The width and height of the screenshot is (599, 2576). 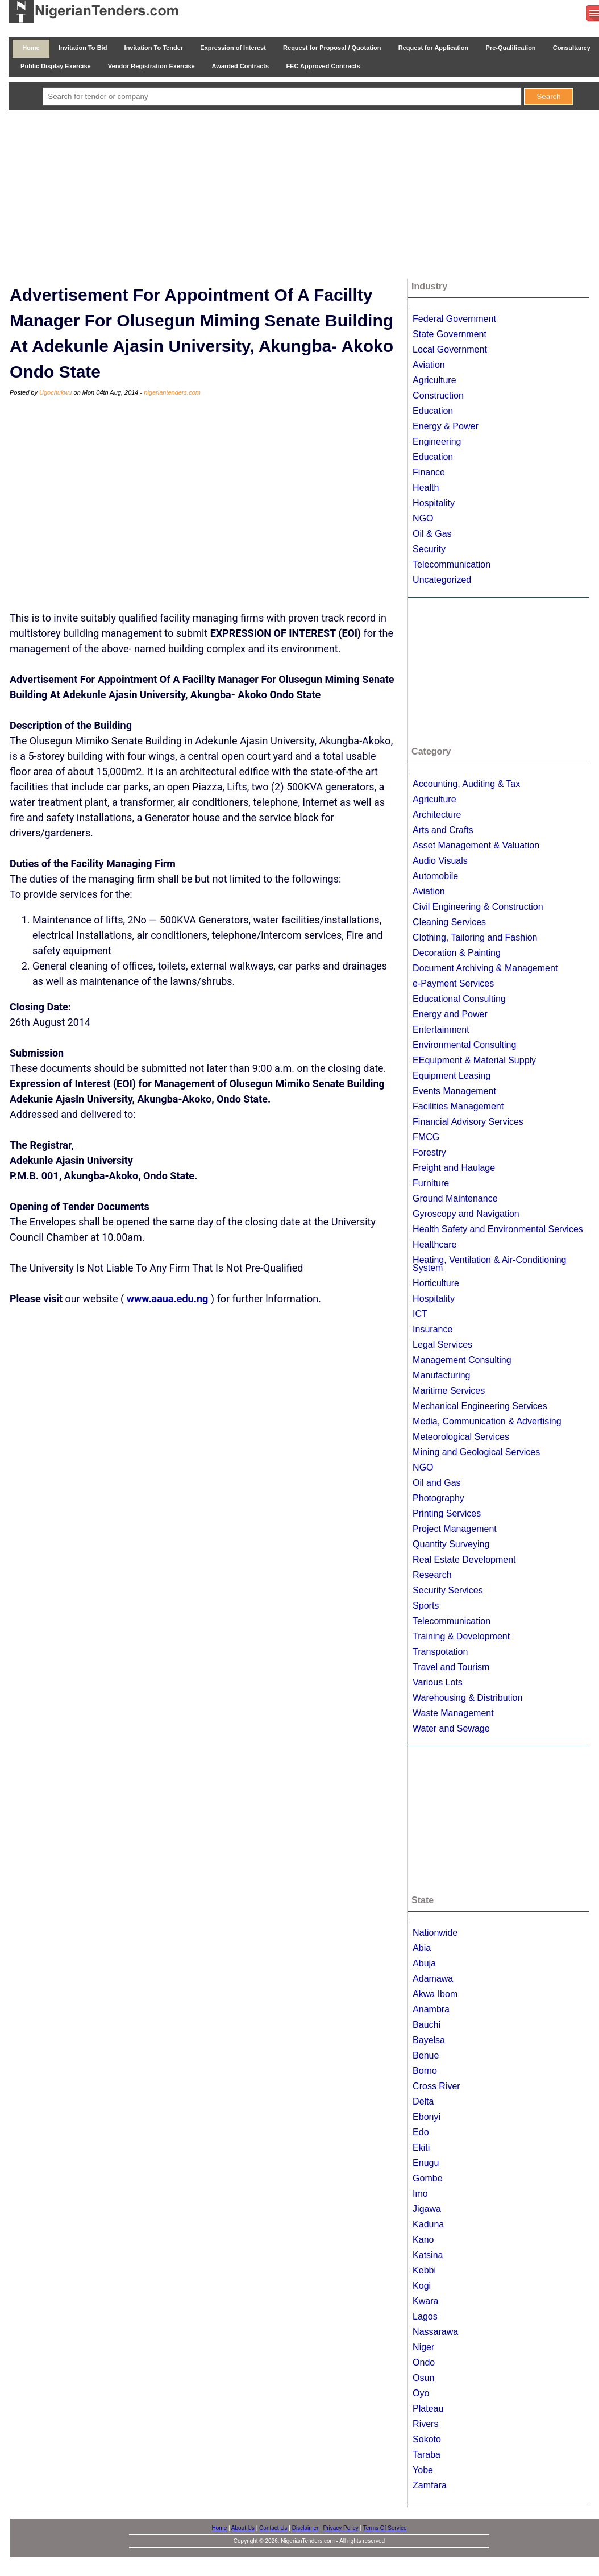 What do you see at coordinates (421, 2132) in the screenshot?
I see `Edo` at bounding box center [421, 2132].